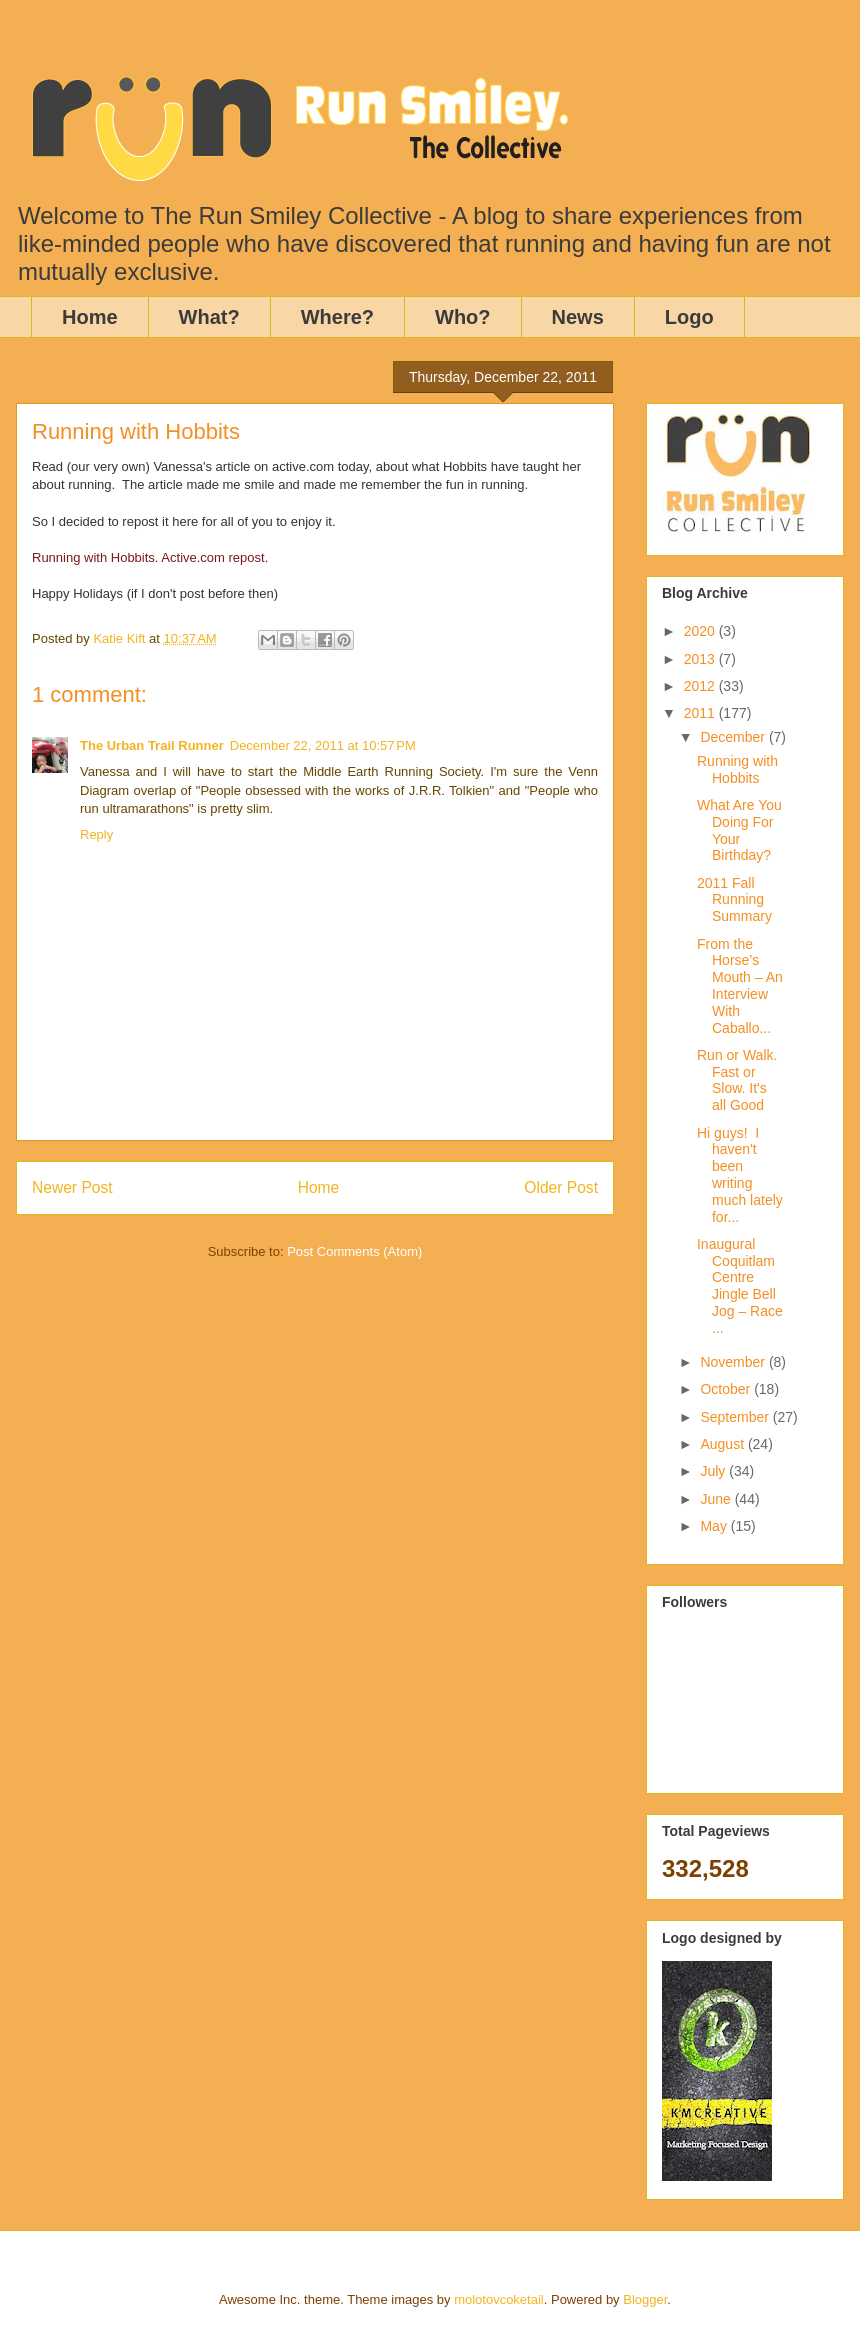 The height and width of the screenshot is (2339, 860). What do you see at coordinates (715, 1526) in the screenshot?
I see `May` at bounding box center [715, 1526].